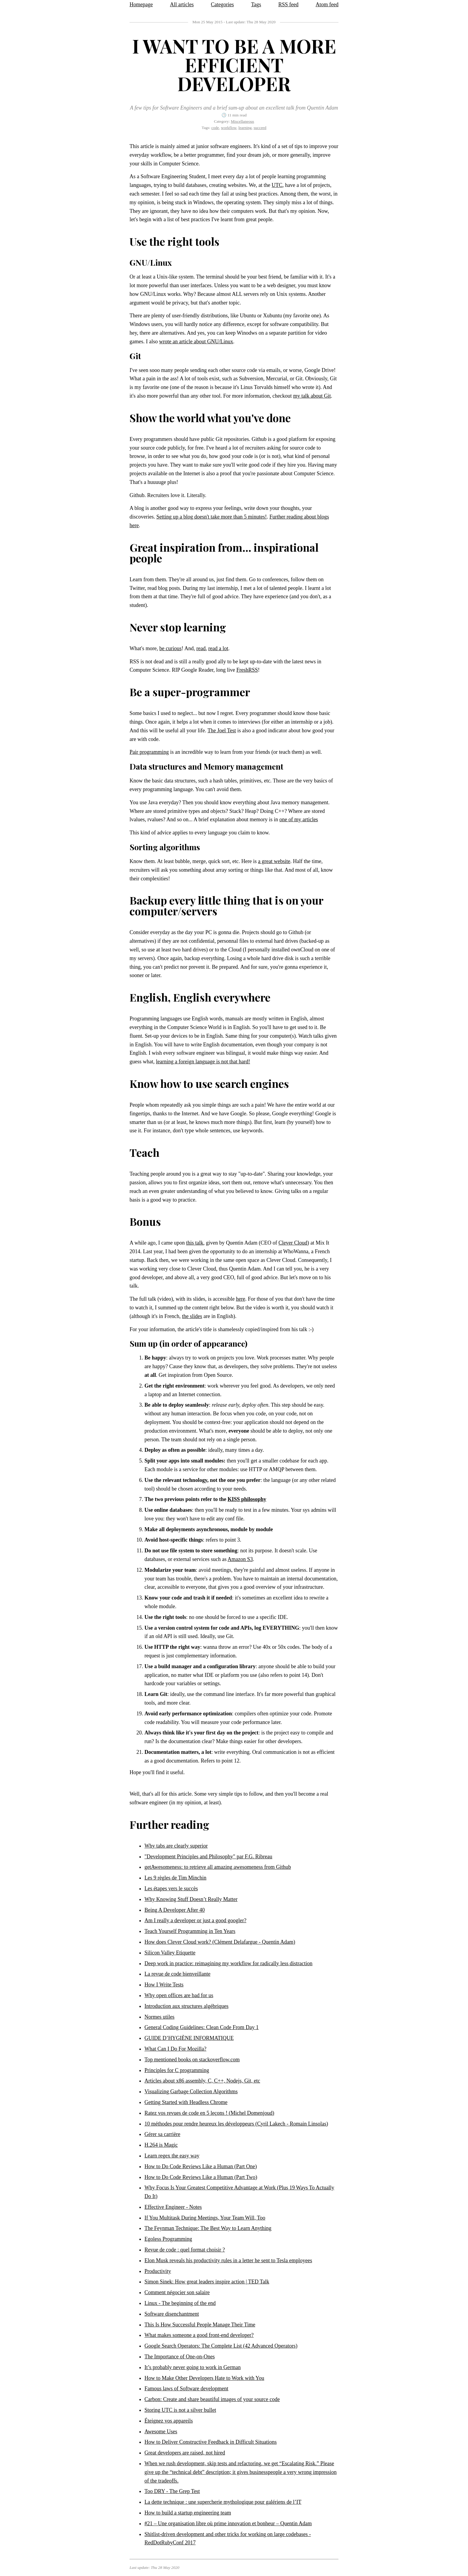 This screenshot has height=2576, width=468. Describe the element at coordinates (157, 2271) in the screenshot. I see `Productivity` at that location.